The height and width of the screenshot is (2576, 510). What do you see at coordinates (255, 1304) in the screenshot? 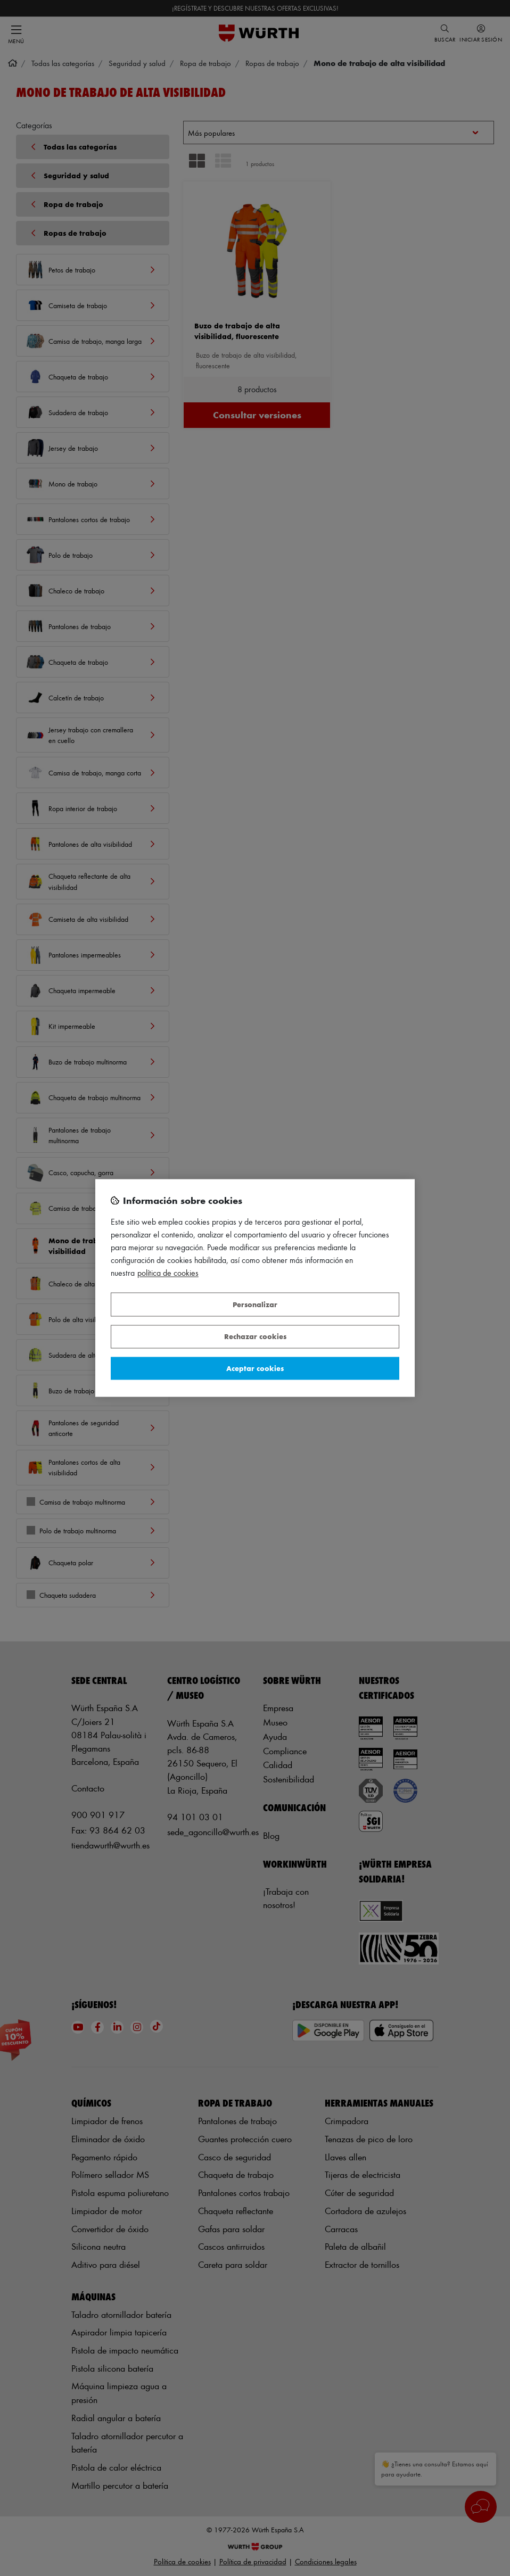
I see `Personalizar [Personalizar, Abre el cuadro de diálogo del centro de preferencias.]` at bounding box center [255, 1304].